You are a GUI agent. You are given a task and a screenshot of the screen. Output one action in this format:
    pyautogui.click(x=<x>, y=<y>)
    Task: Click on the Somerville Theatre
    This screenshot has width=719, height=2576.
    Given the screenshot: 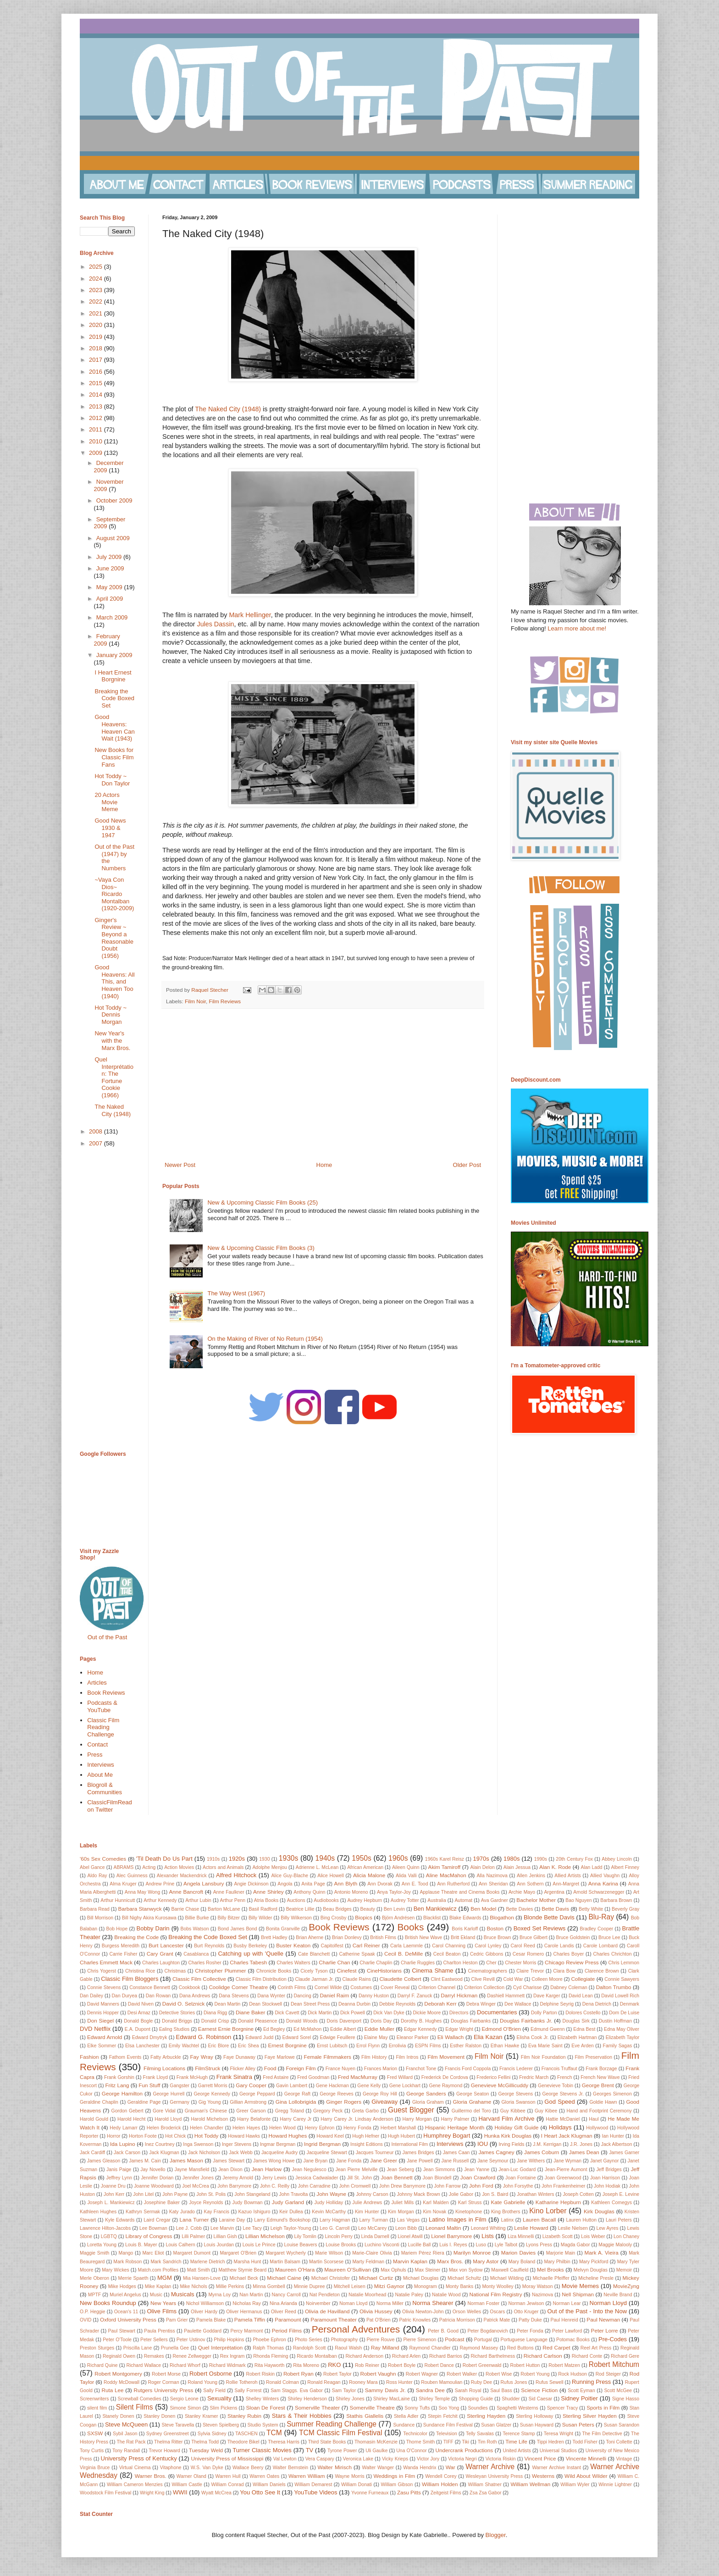 What is the action you would take?
    pyautogui.click(x=372, y=2407)
    